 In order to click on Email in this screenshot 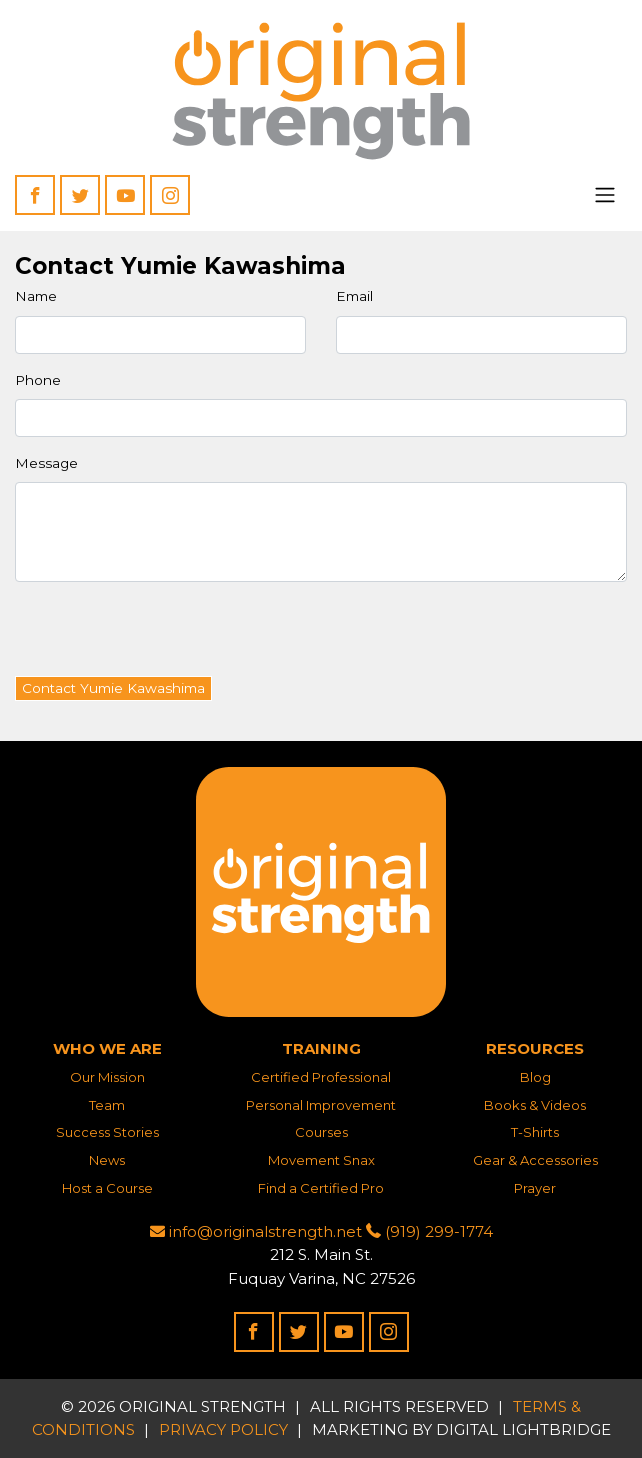, I will do `click(354, 296)`.